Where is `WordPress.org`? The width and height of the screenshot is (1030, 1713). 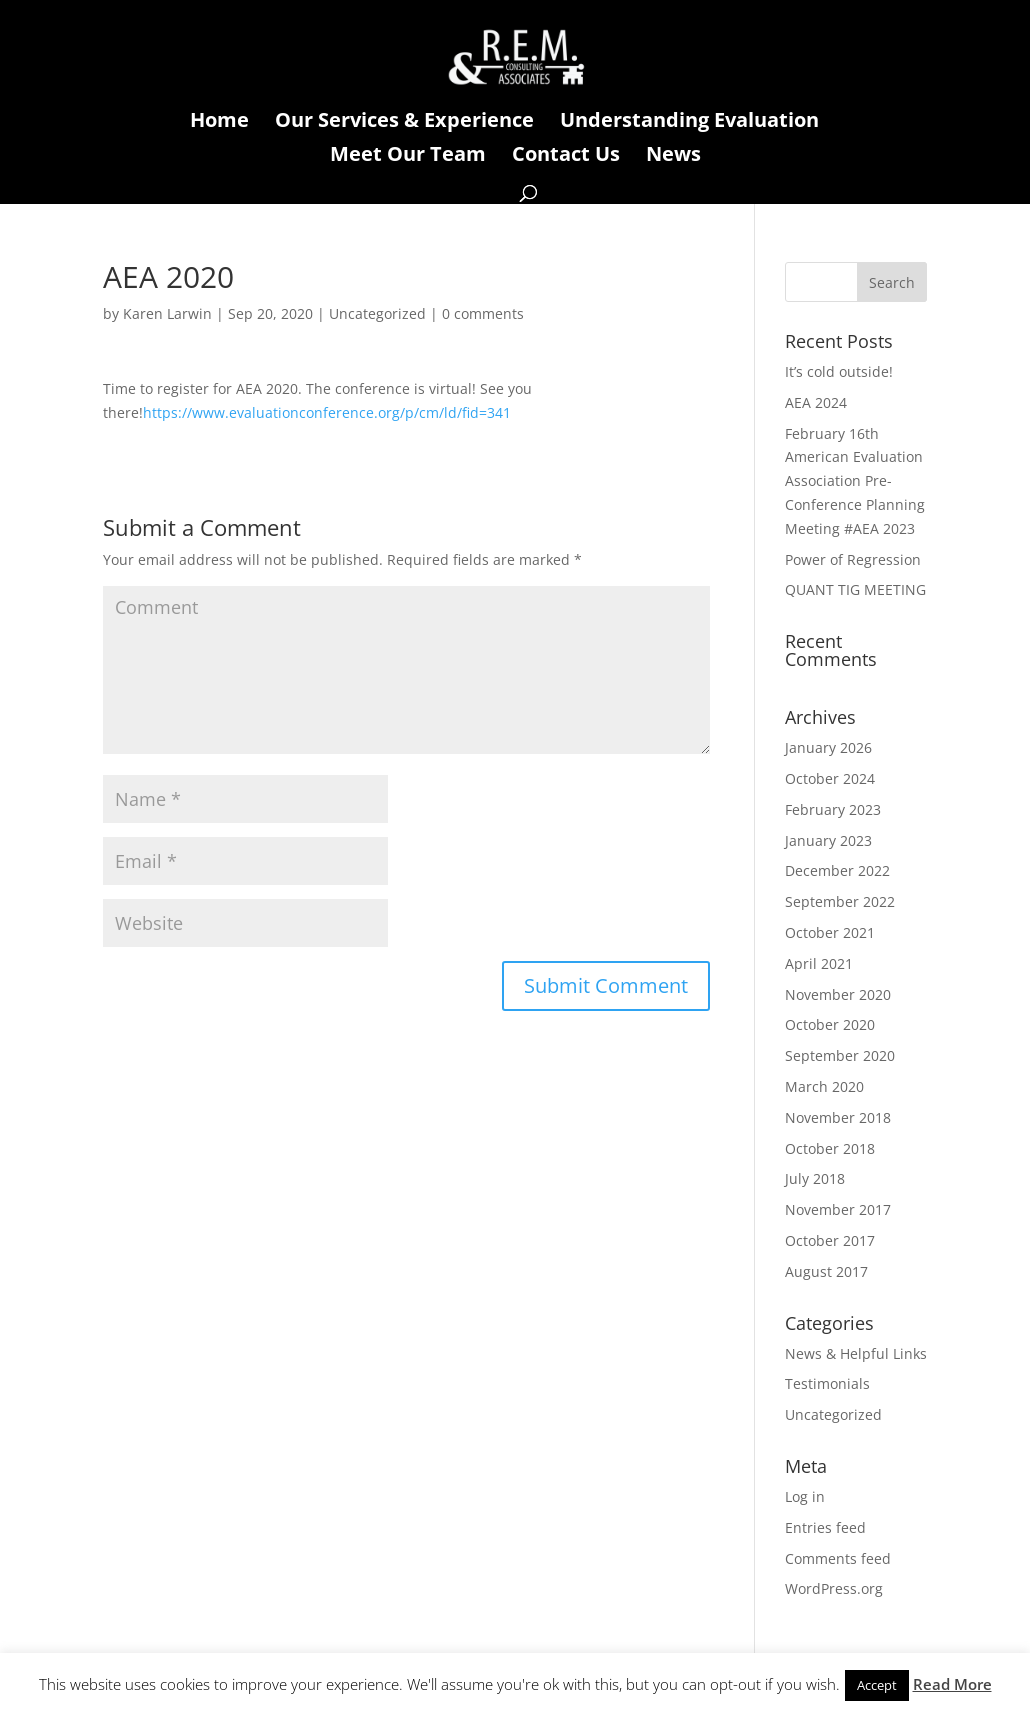 WordPress.org is located at coordinates (834, 1588).